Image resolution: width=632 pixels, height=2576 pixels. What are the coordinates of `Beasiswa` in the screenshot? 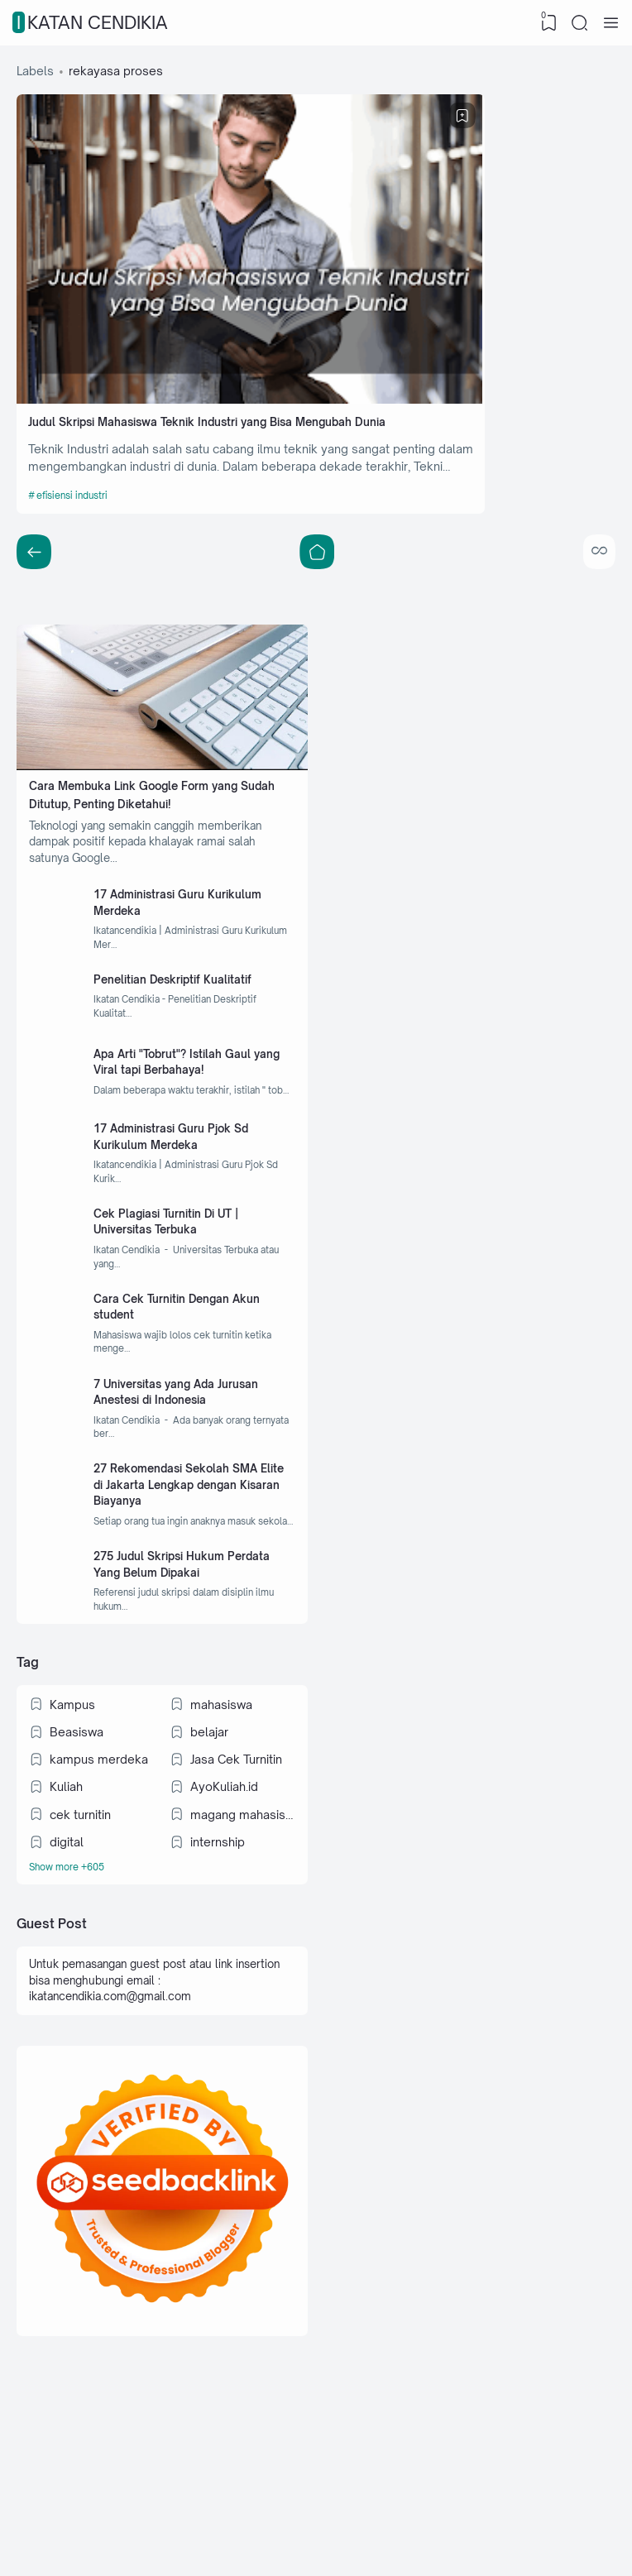 It's located at (78, 1805).